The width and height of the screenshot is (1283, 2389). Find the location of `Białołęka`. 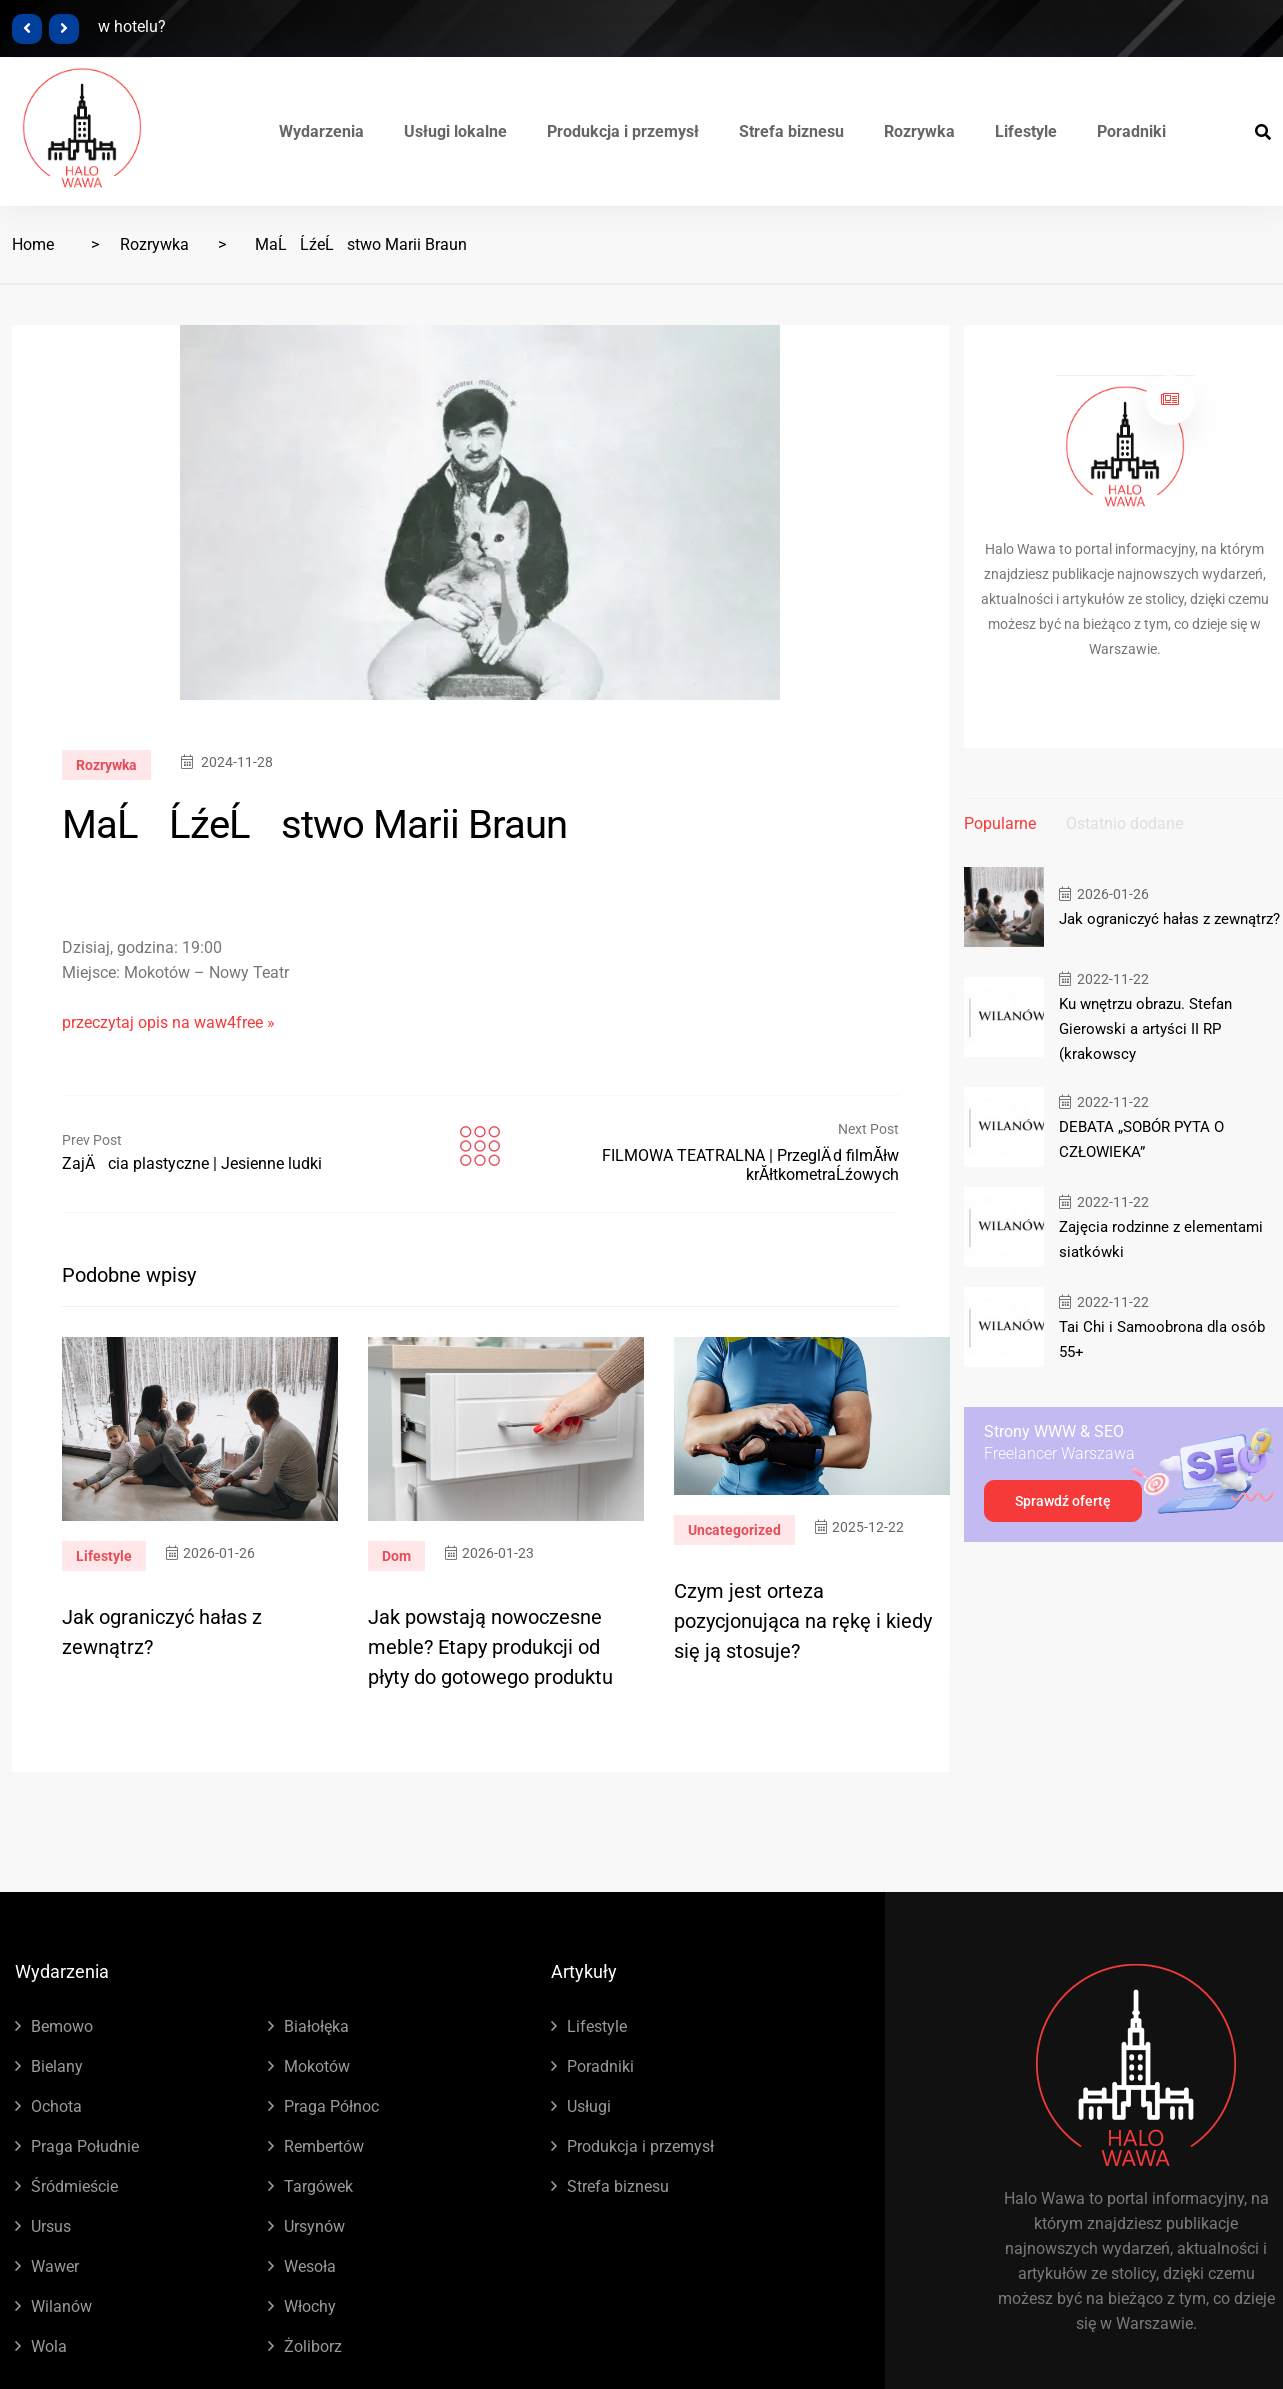

Białołęka is located at coordinates (316, 2026).